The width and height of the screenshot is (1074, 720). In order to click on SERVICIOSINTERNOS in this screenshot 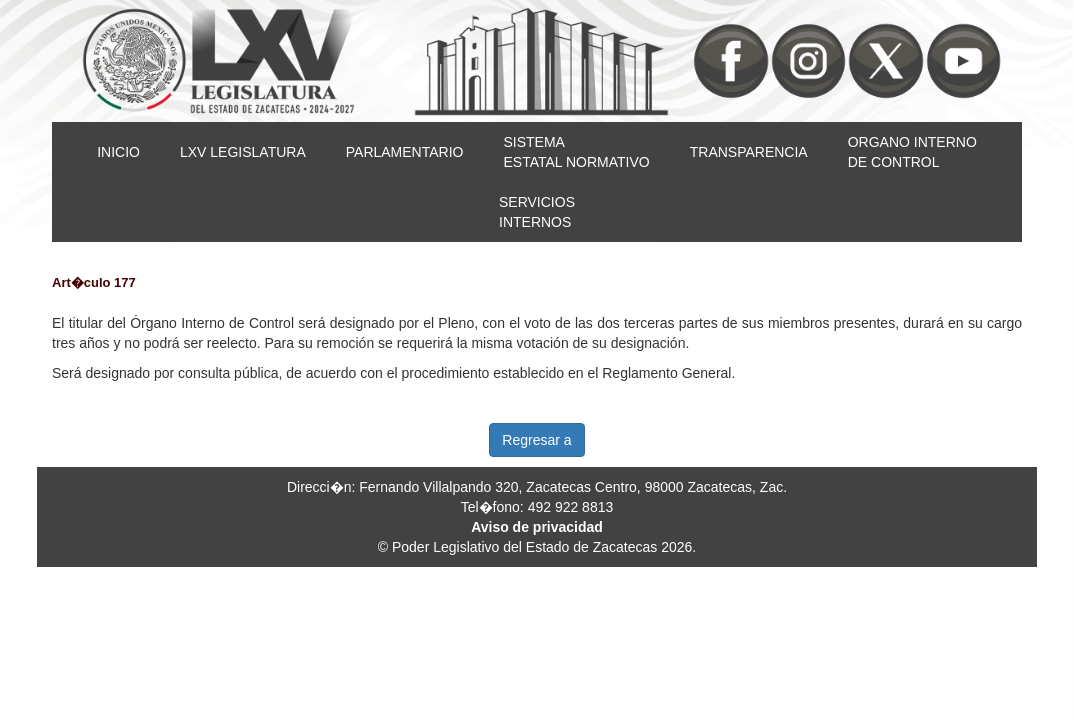, I will do `click(537, 212)`.